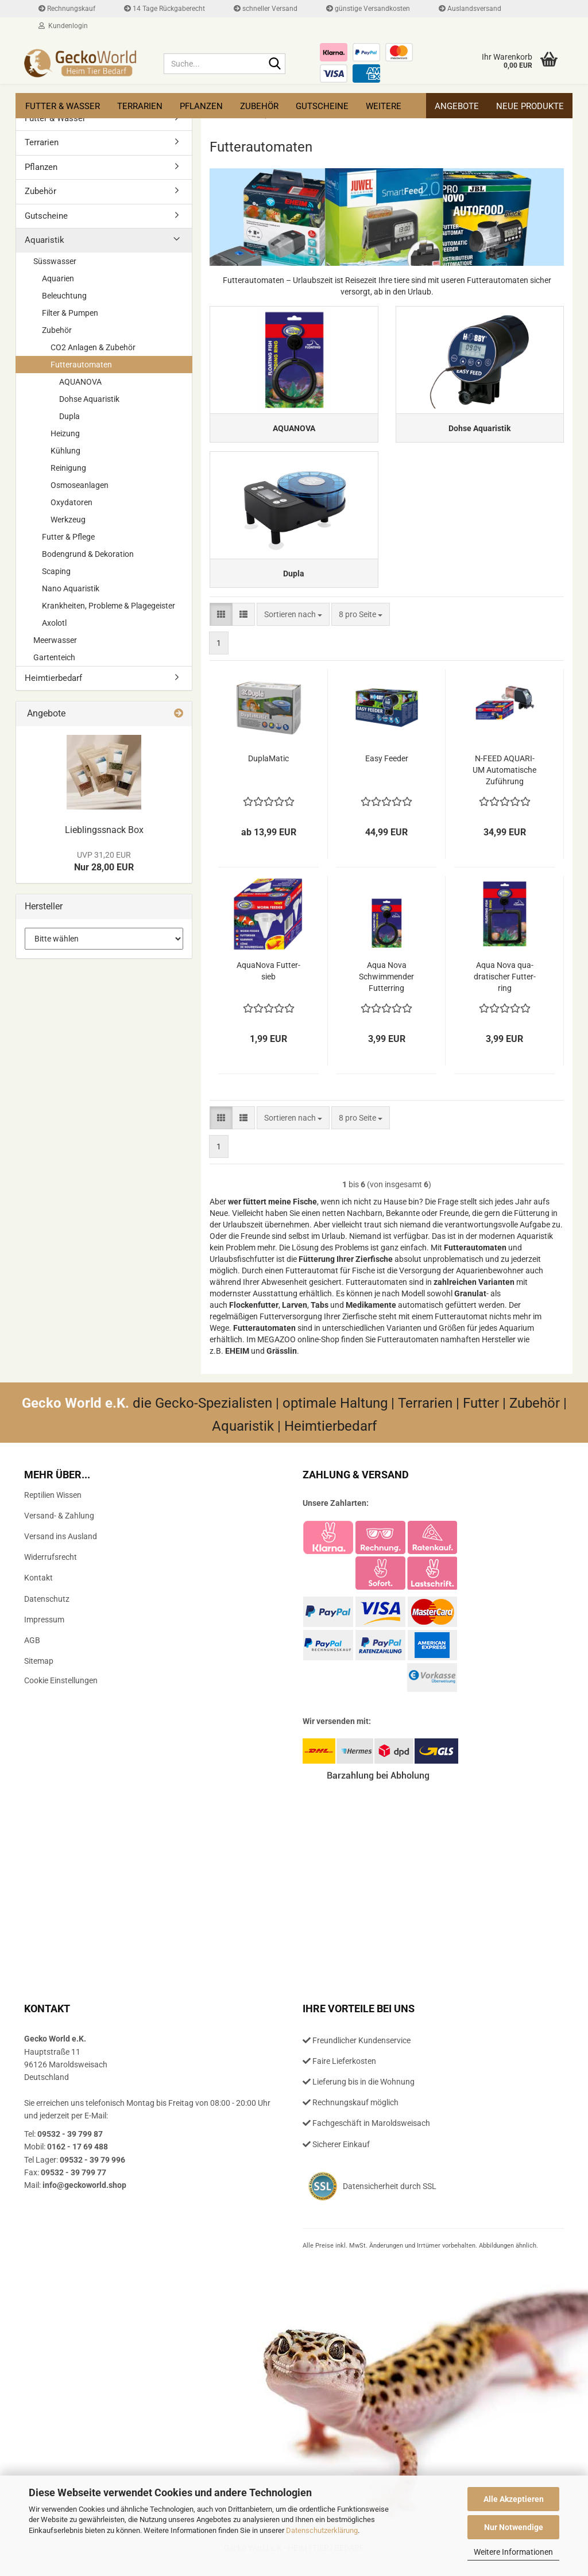 The image size is (588, 2576). I want to click on Aqua Nova qua­dra­ti­scher Fut­ter­ring, so click(505, 990).